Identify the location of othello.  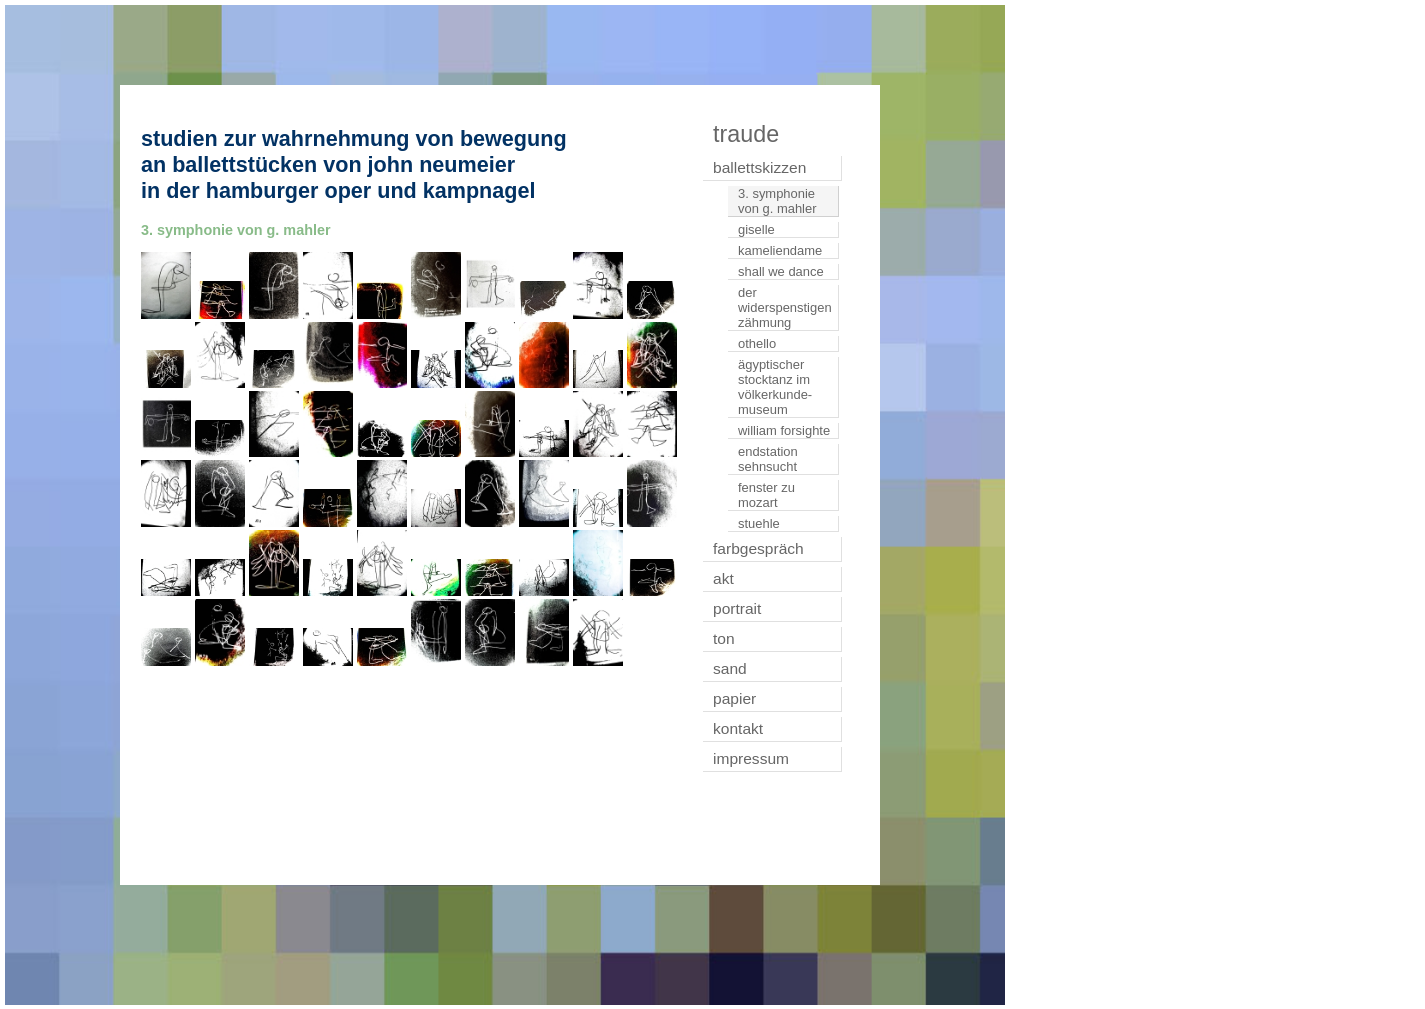
(757, 343).